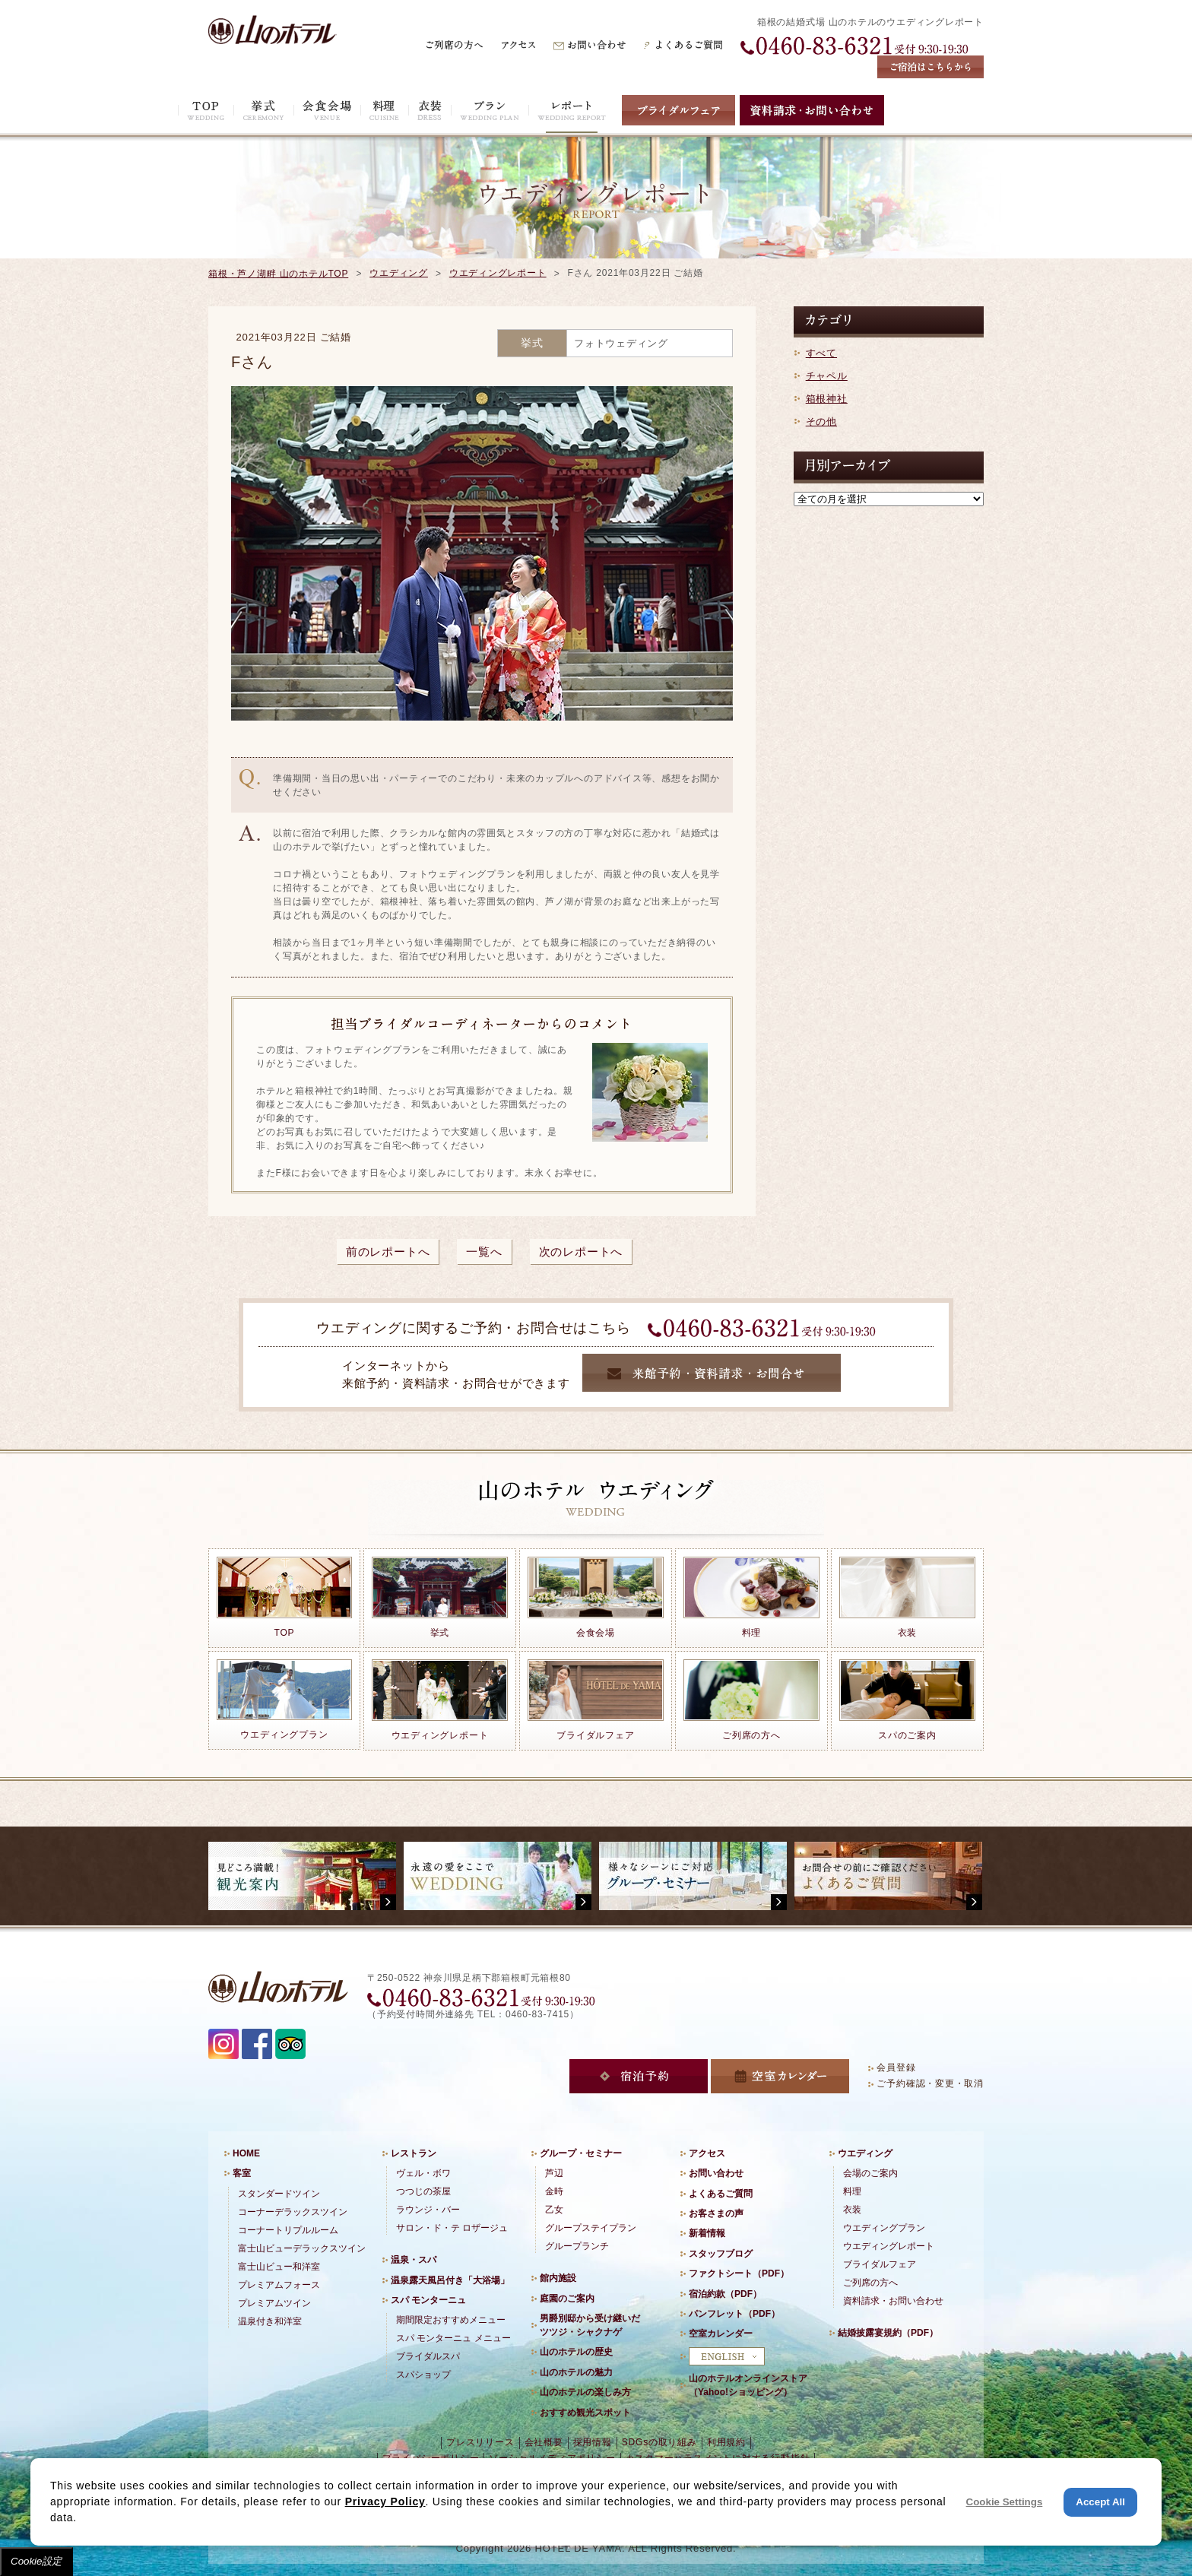 This screenshot has height=2576, width=1192. What do you see at coordinates (452, 2228) in the screenshot?
I see `サロン・ド・テ ロザージュ` at bounding box center [452, 2228].